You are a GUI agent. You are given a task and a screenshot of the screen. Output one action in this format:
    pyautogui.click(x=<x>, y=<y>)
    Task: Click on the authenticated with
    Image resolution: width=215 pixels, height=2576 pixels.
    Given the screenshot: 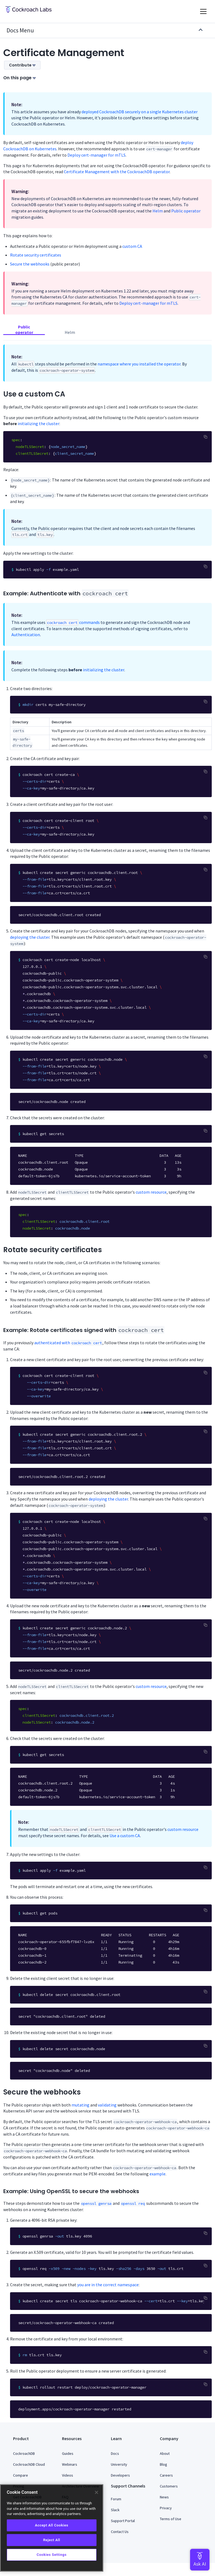 What is the action you would take?
    pyautogui.click(x=68, y=1342)
    